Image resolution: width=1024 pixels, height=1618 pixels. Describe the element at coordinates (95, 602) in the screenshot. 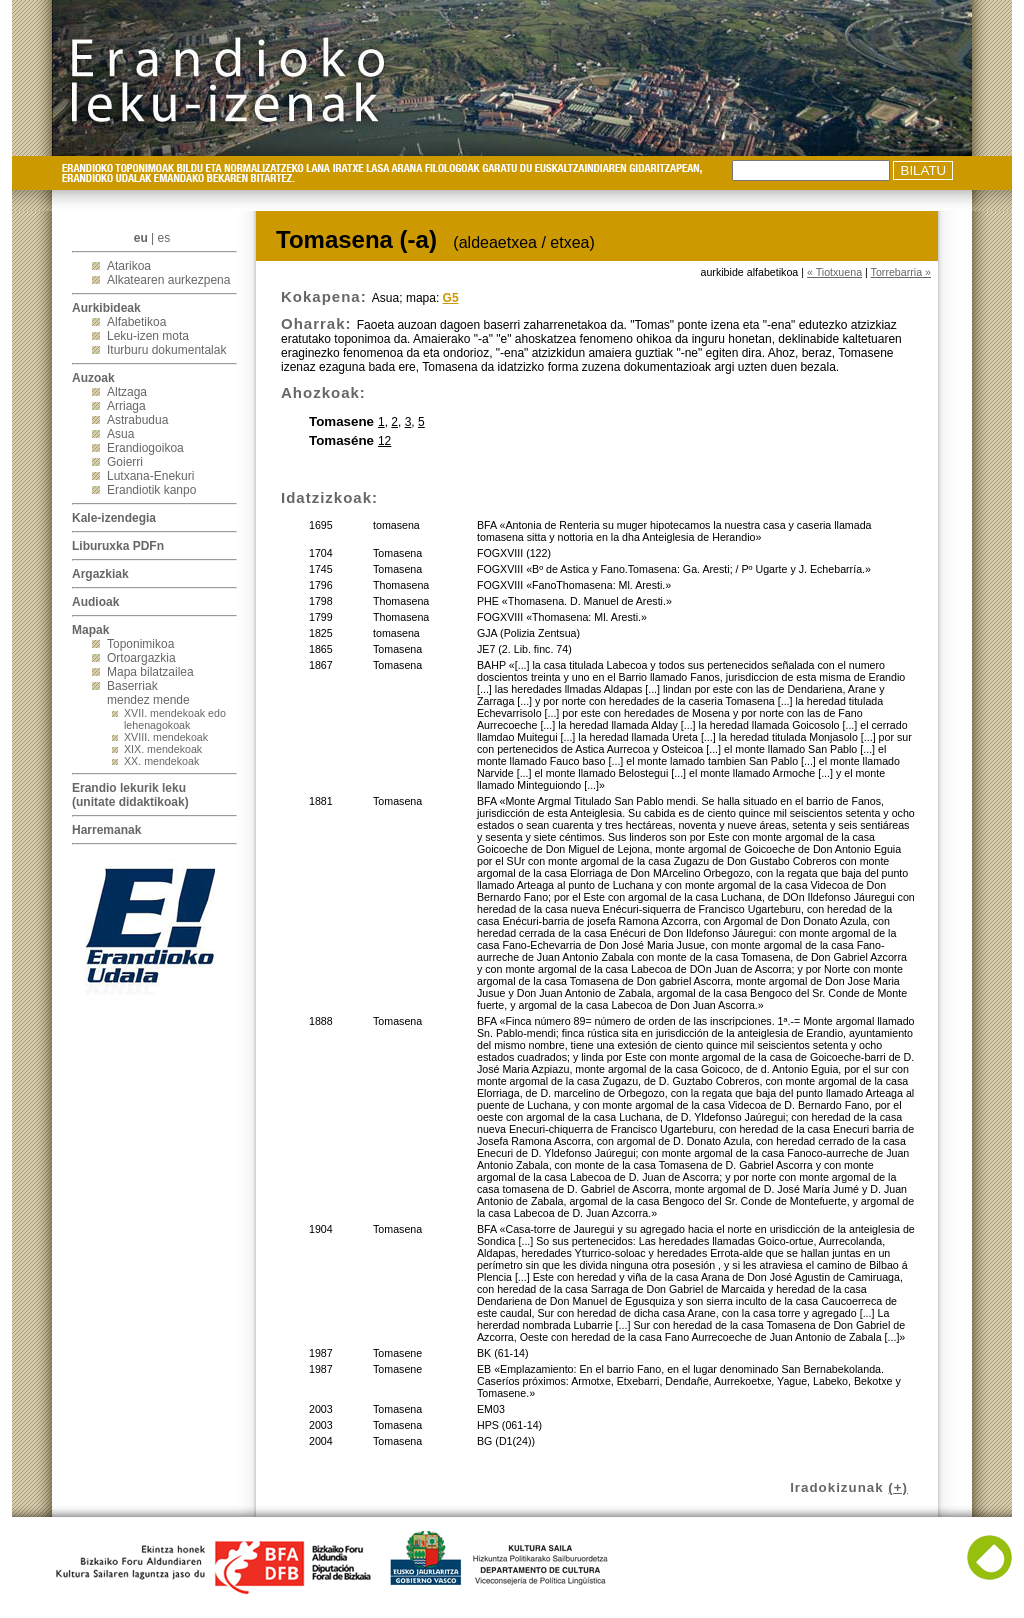

I see `Audioak` at that location.